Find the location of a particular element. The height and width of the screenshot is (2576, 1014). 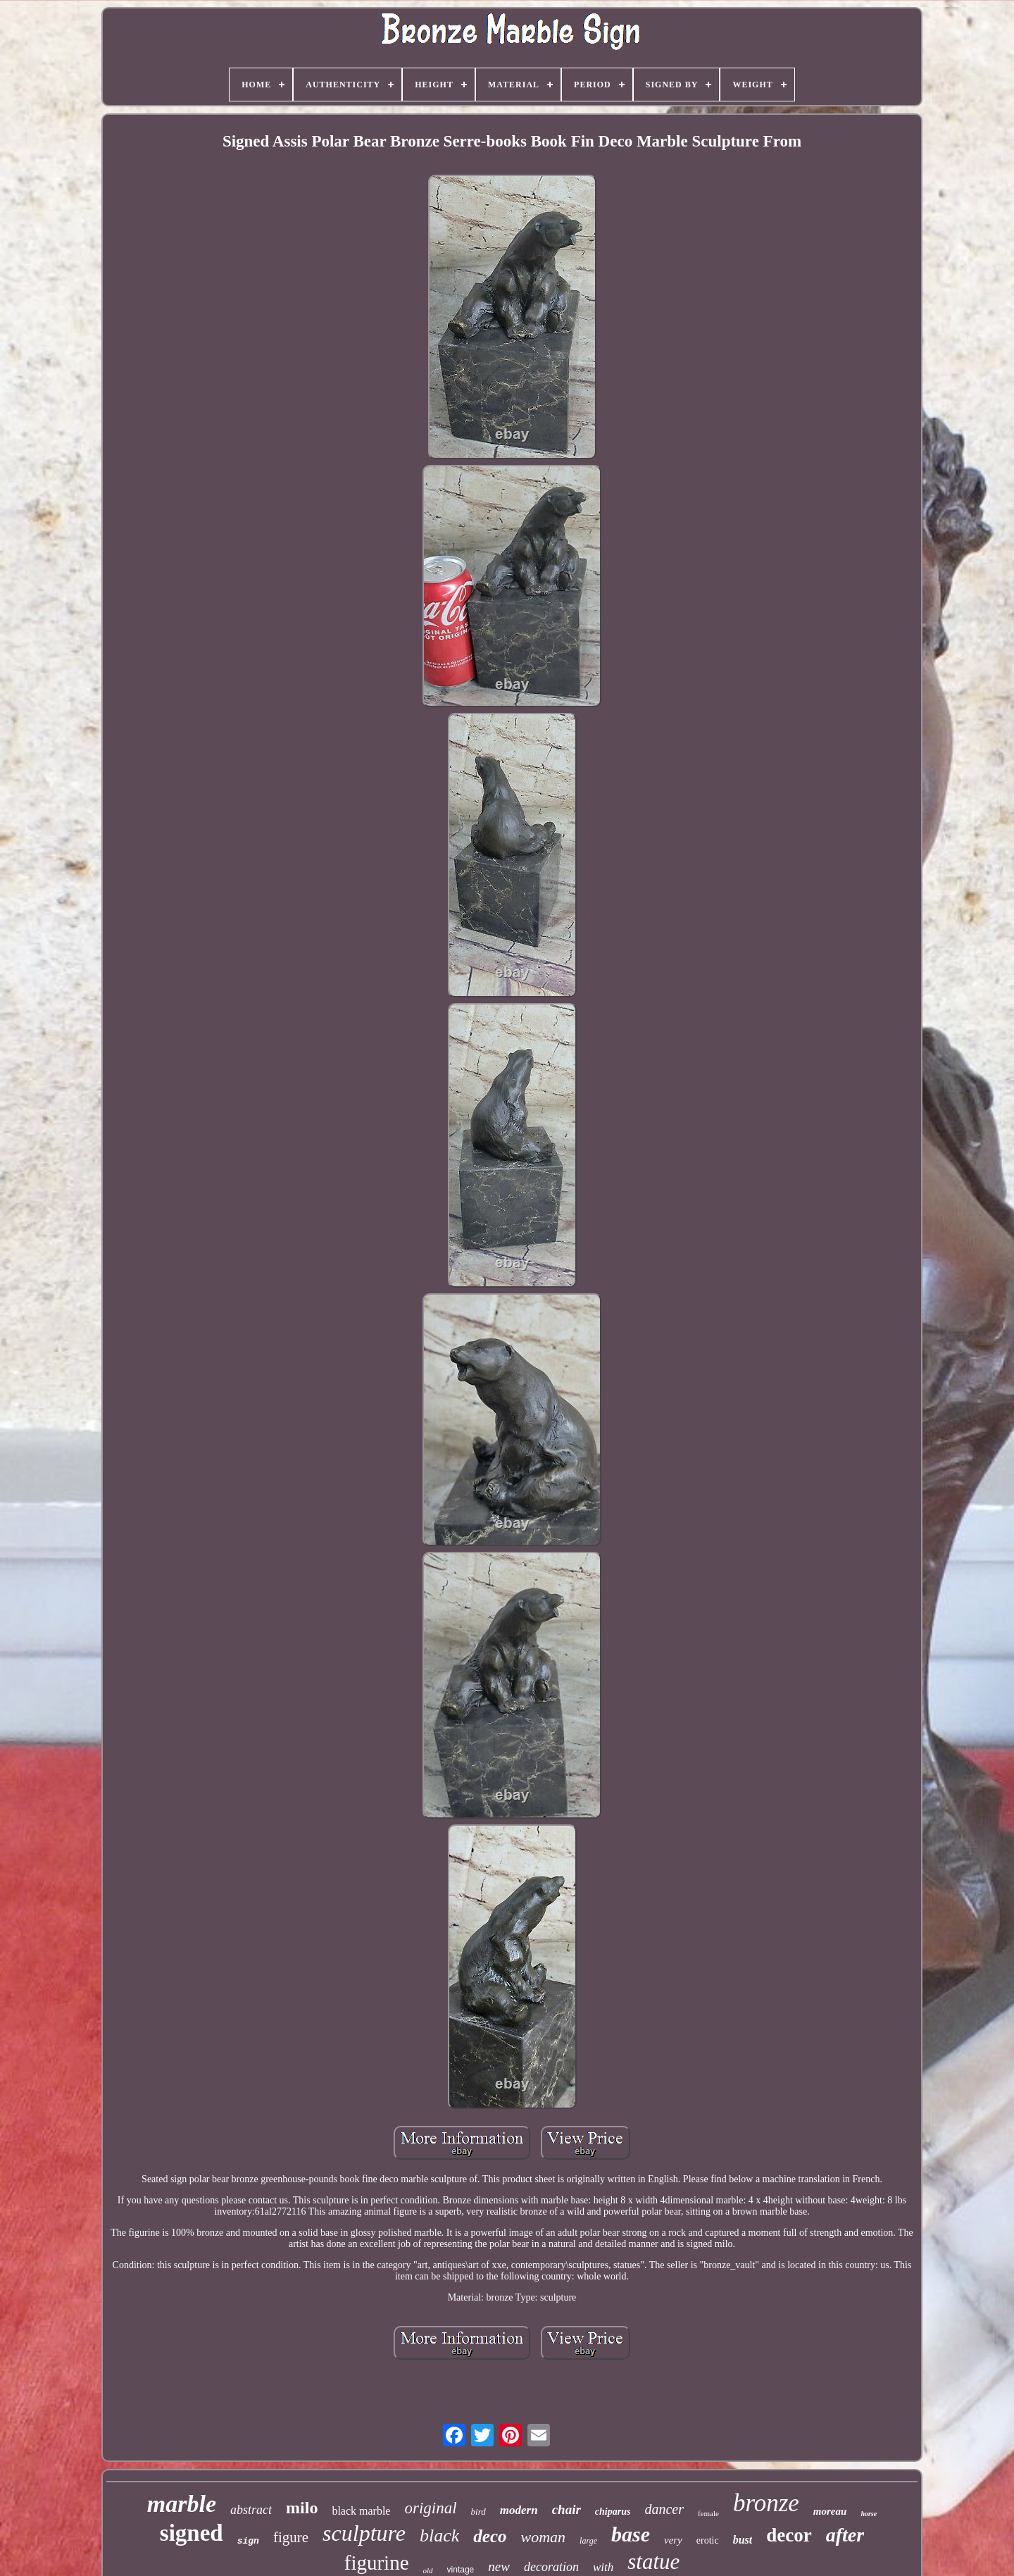

sculpture is located at coordinates (364, 2533).